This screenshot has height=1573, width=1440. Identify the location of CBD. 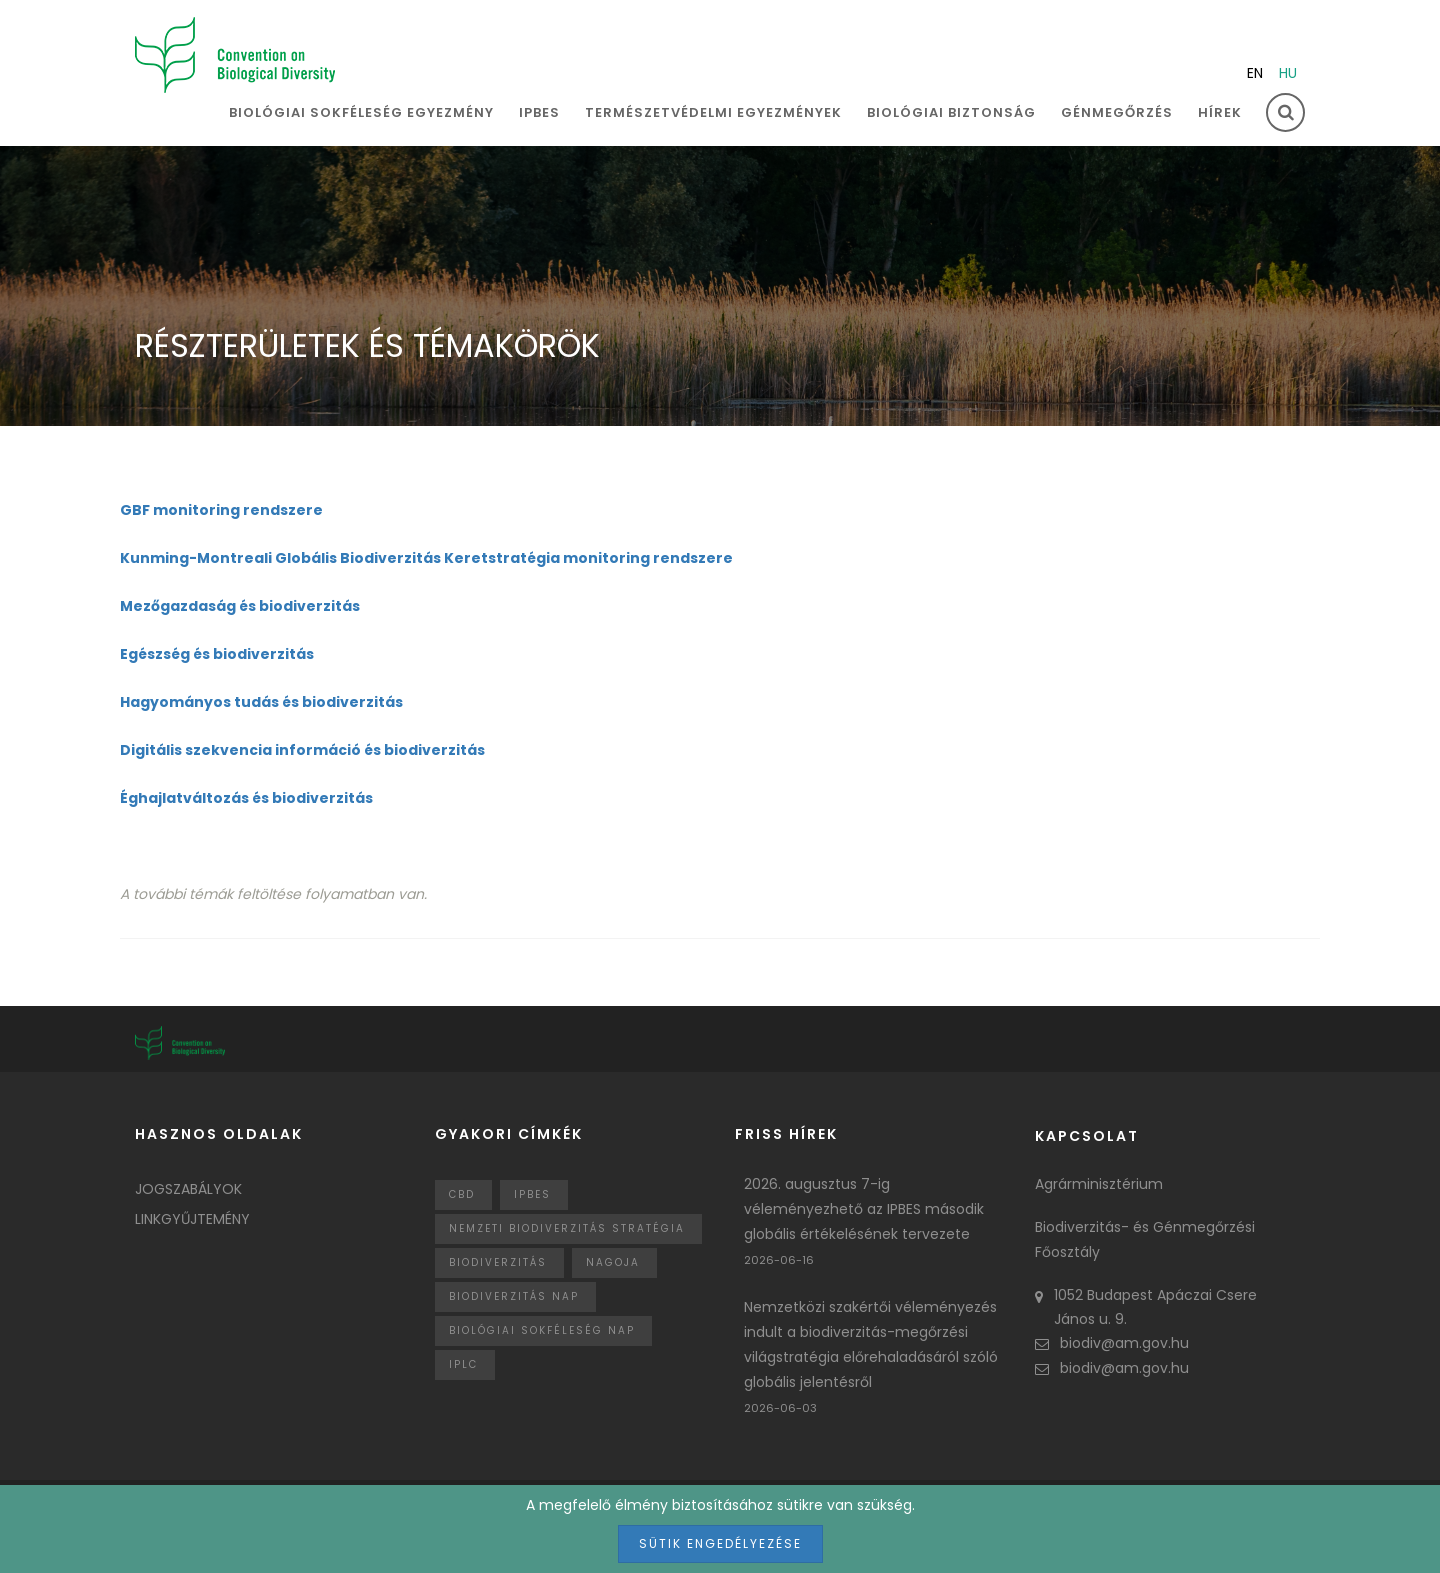
(462, 1194).